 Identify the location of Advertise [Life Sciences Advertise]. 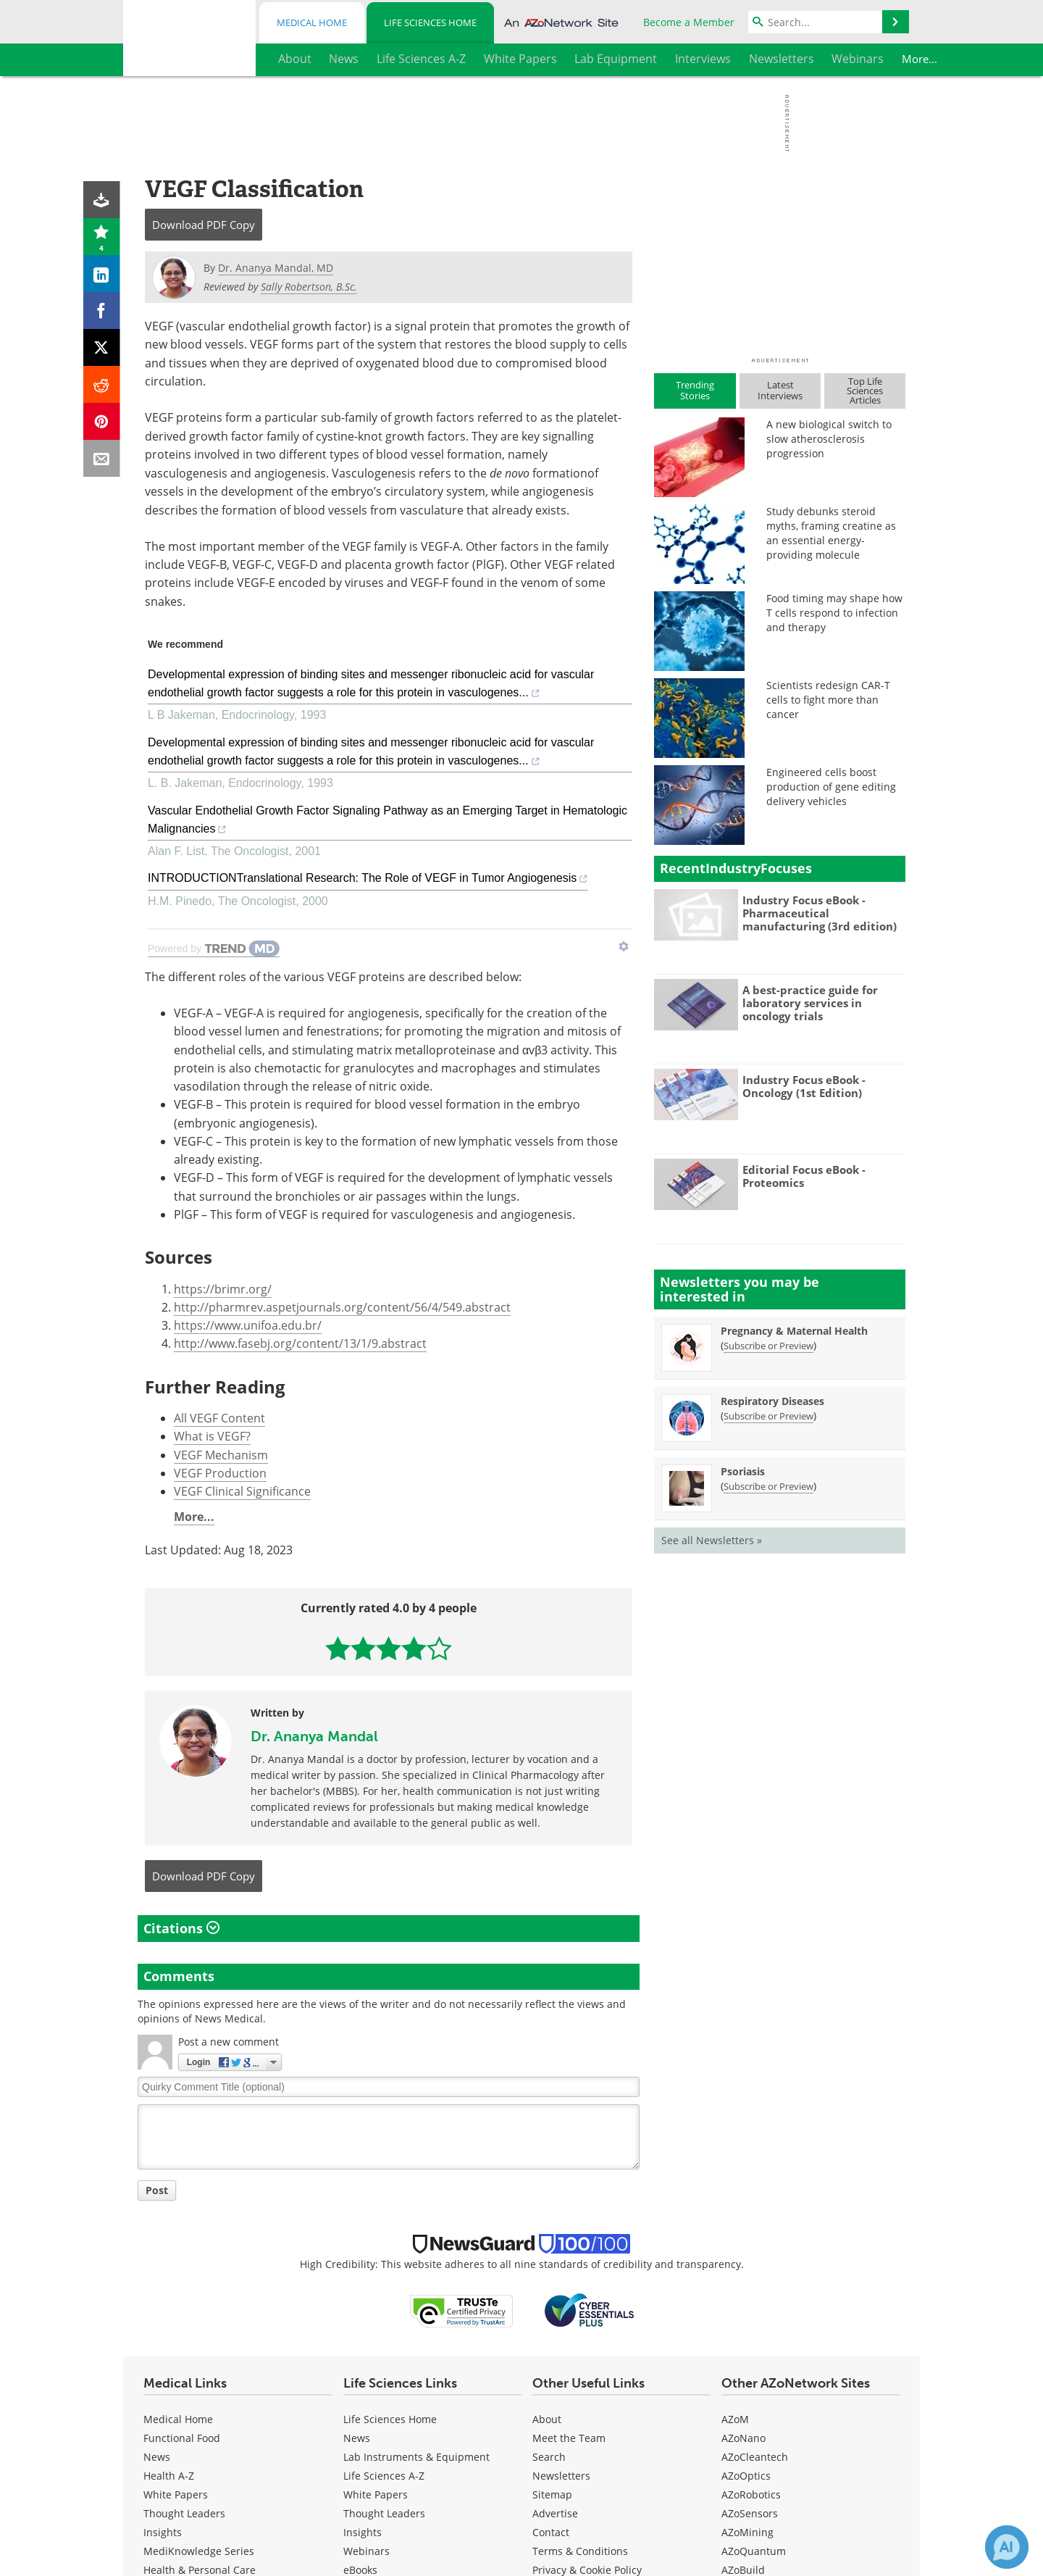
(555, 2513).